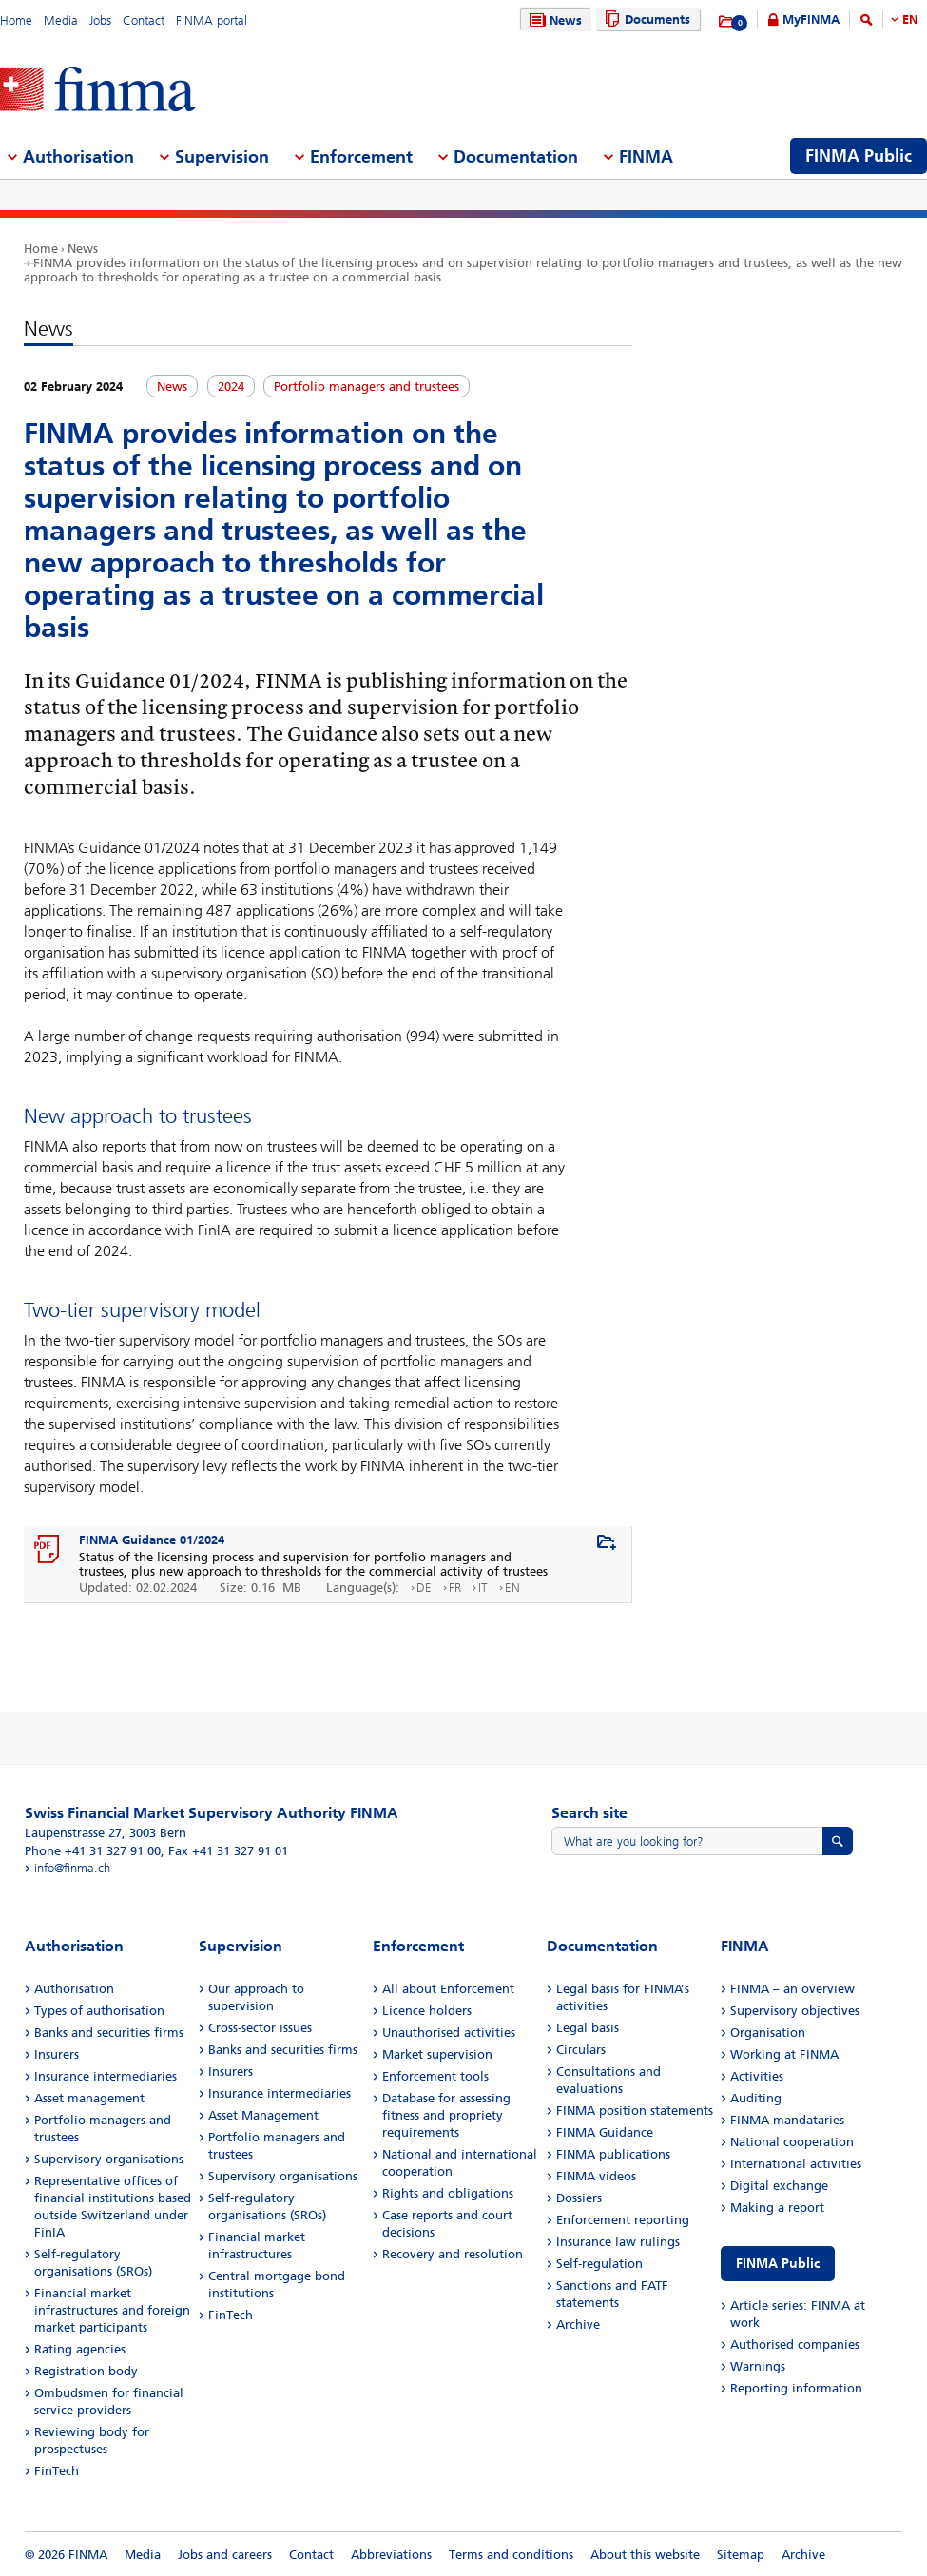  What do you see at coordinates (756, 2098) in the screenshot?
I see `Auditing` at bounding box center [756, 2098].